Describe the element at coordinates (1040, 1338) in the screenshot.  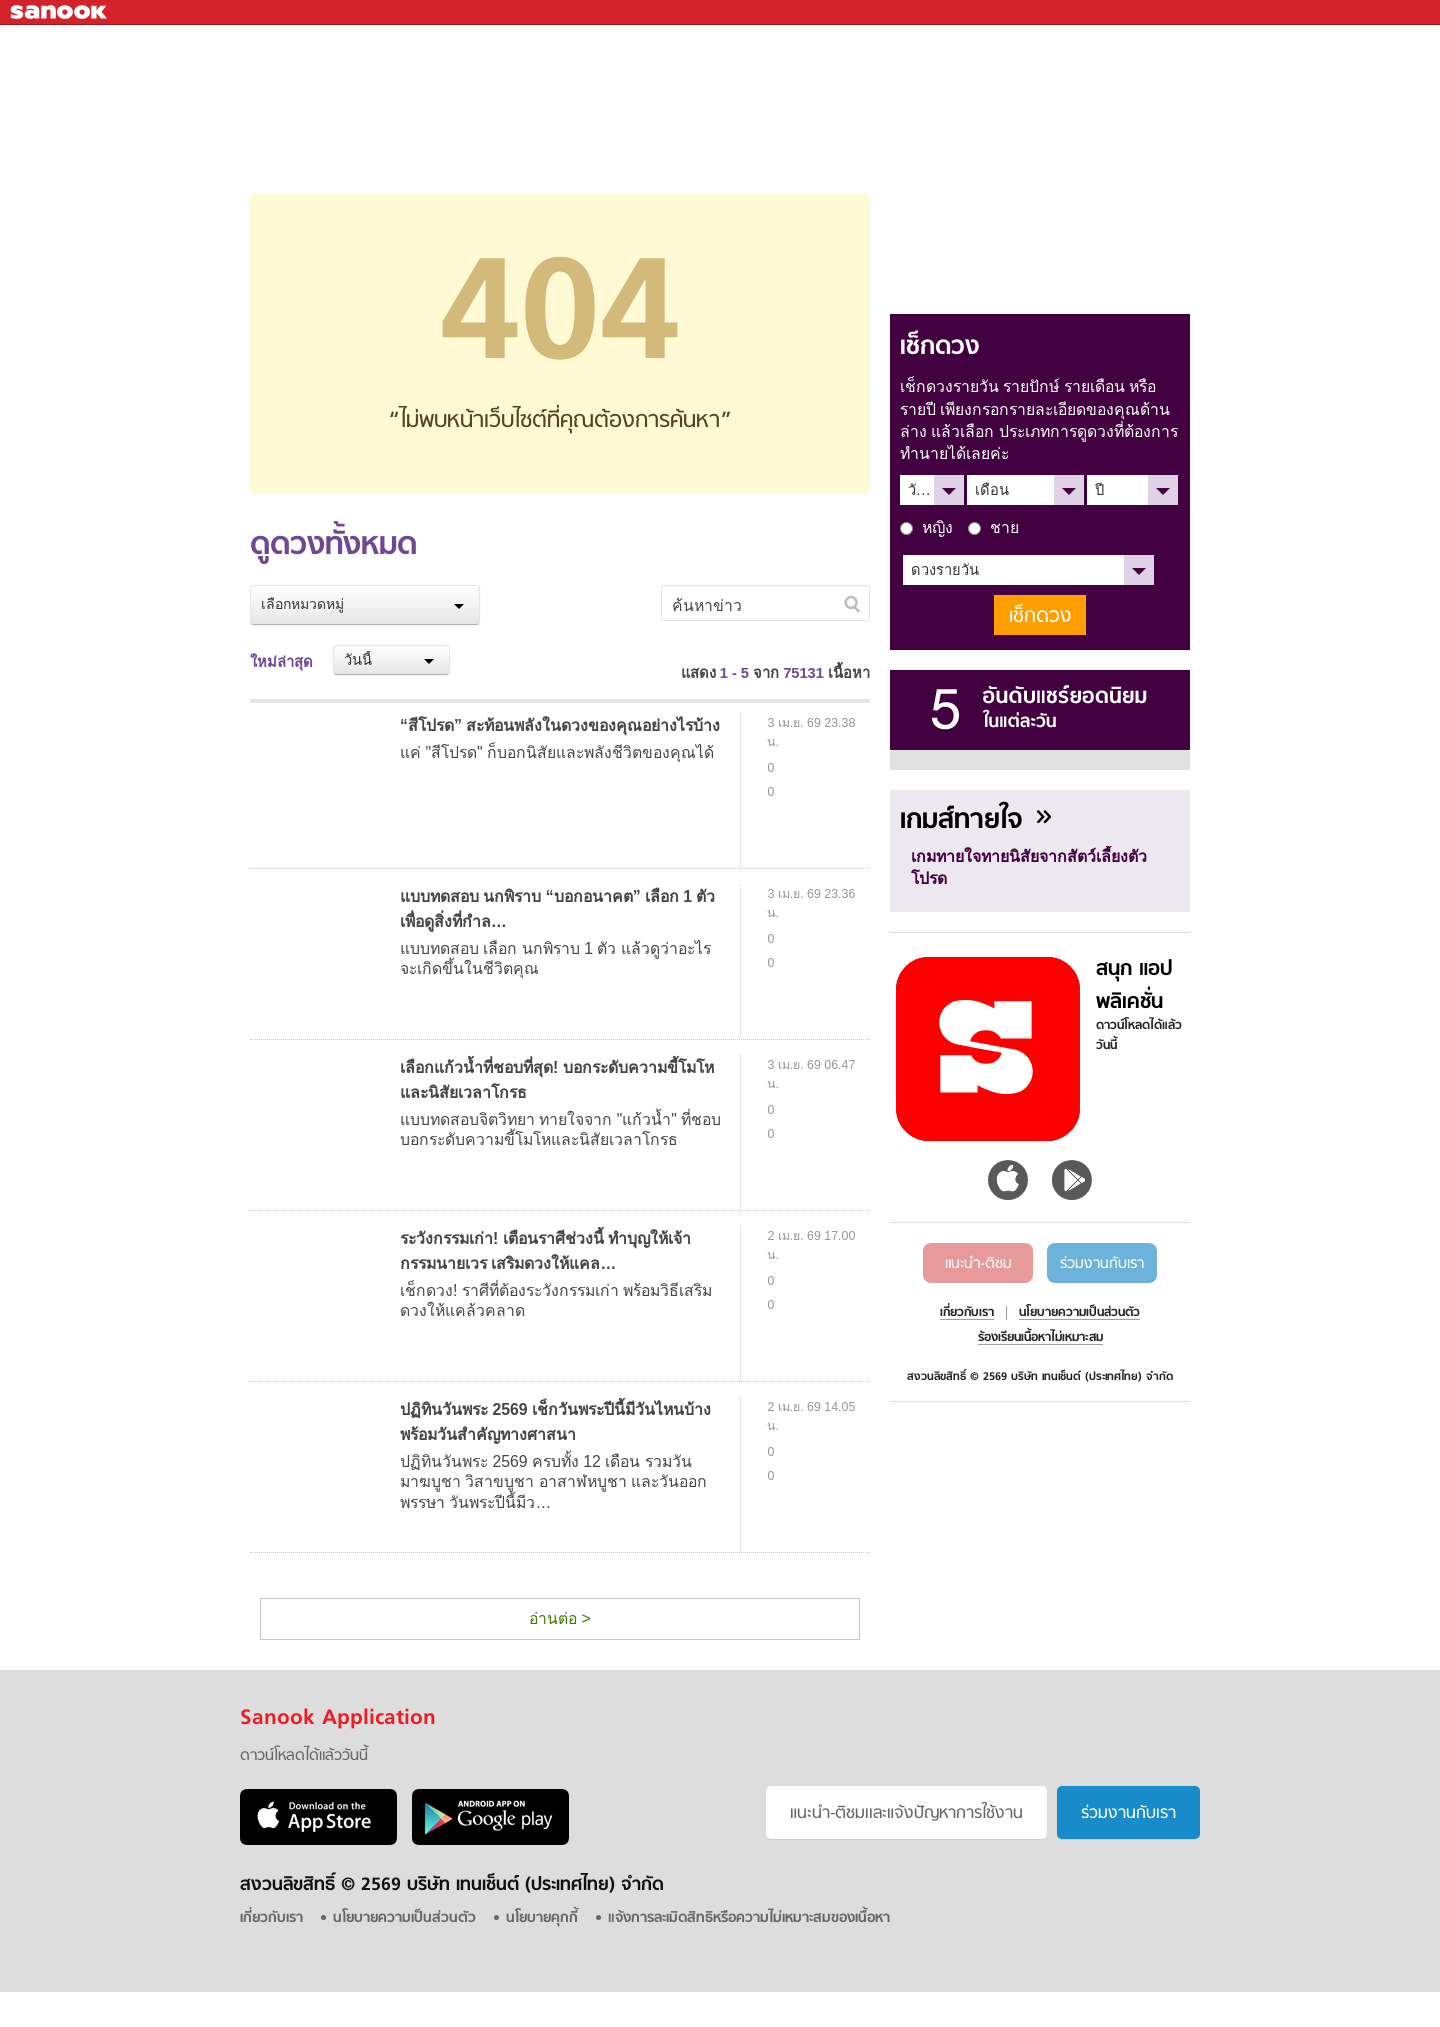
I see `ร้องเรียนเนื้อหาไม่เหมาะสม` at that location.